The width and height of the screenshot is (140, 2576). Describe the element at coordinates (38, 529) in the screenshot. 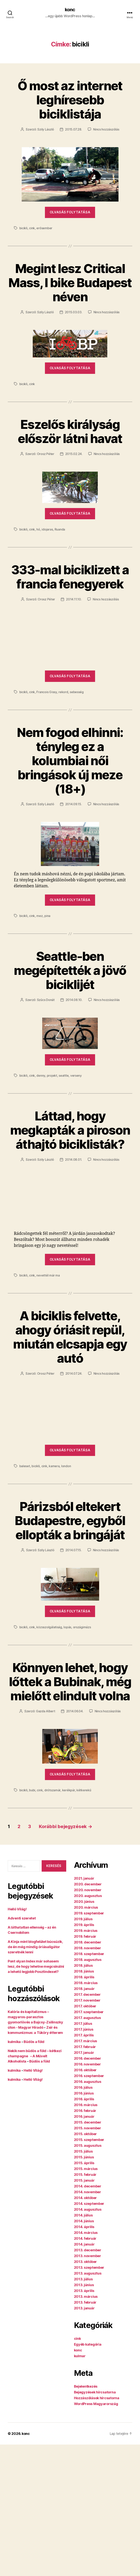

I see `hó` at that location.